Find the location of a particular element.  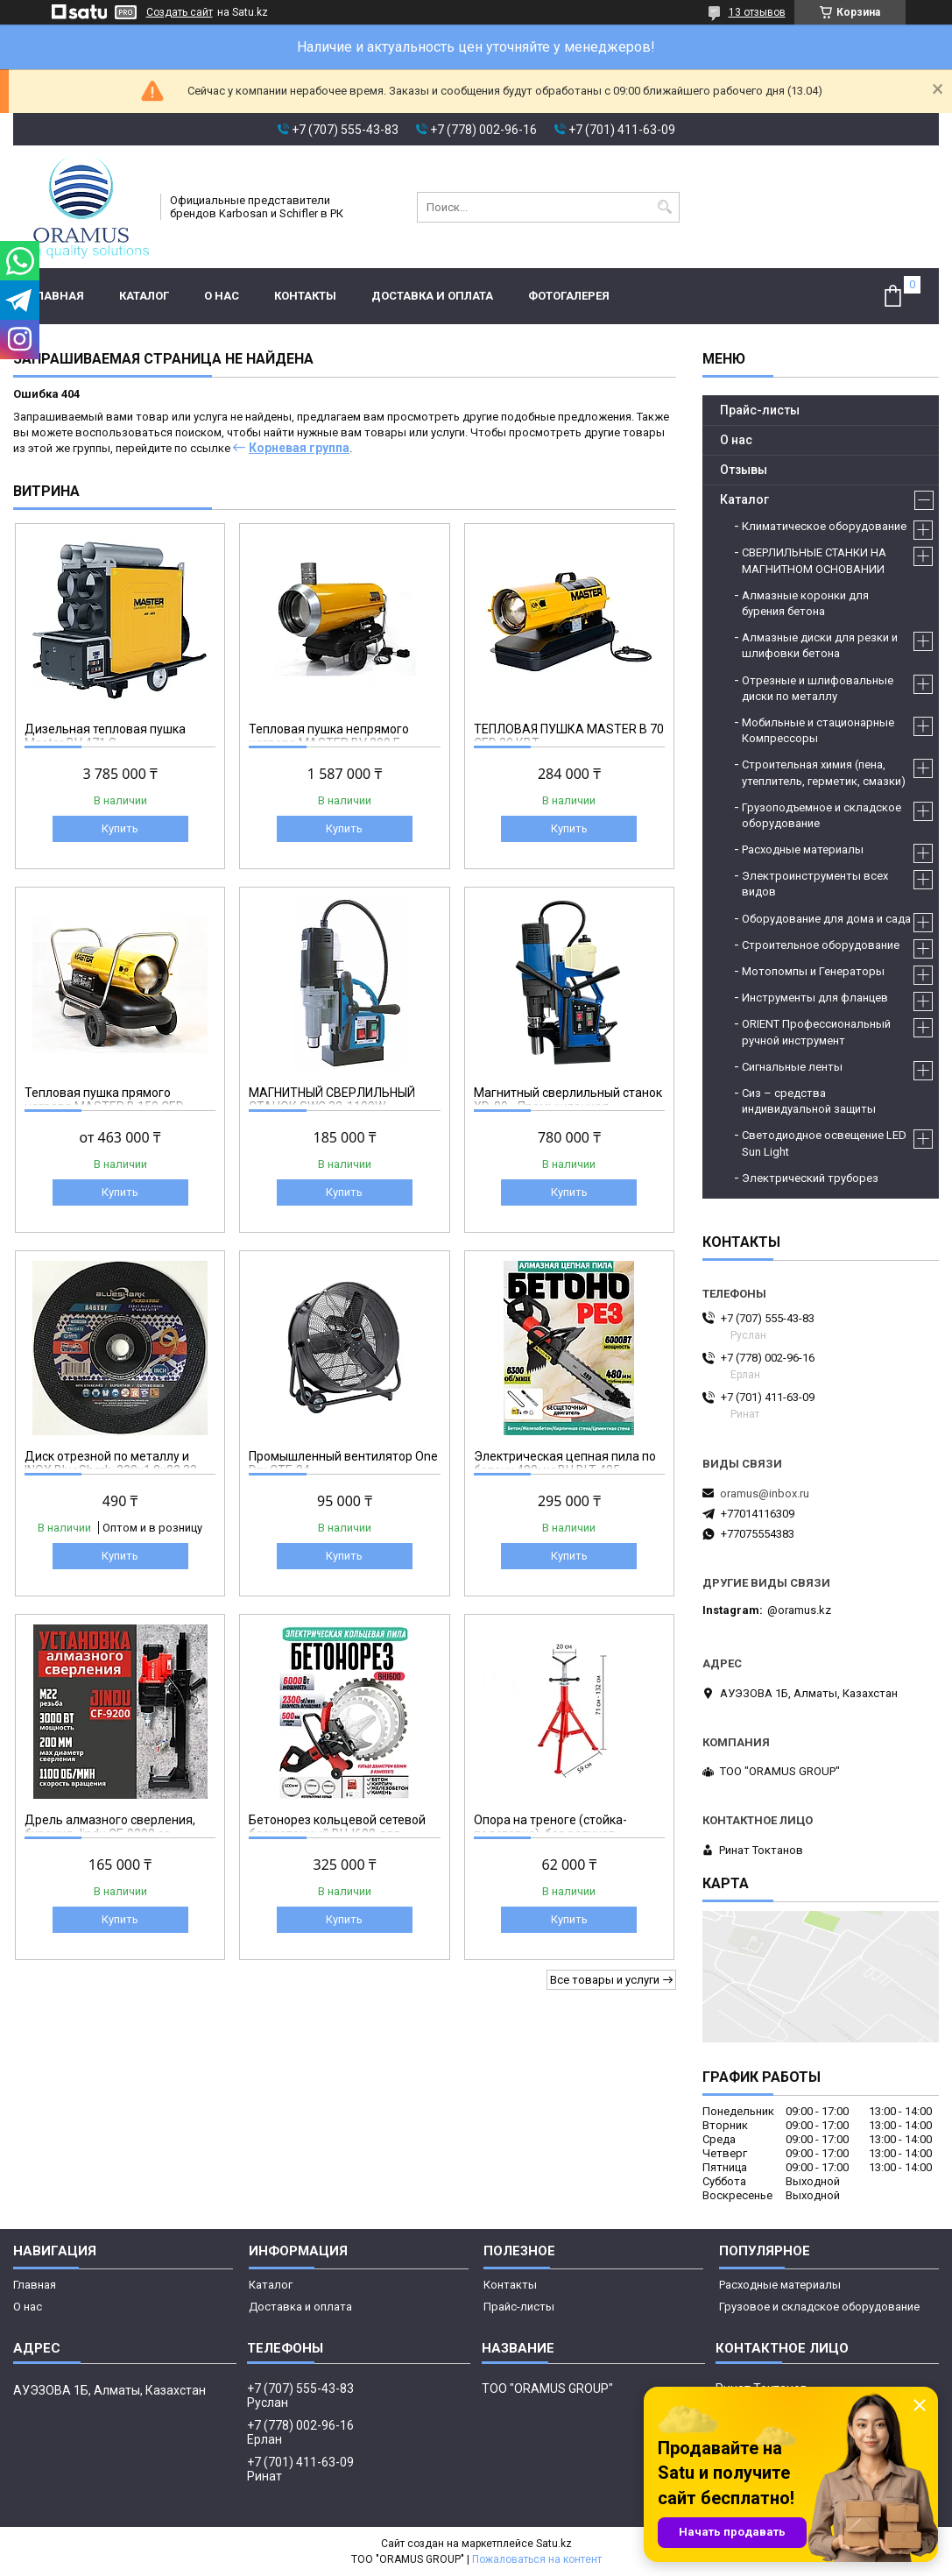

Доставка и оплата is located at coordinates (432, 295).